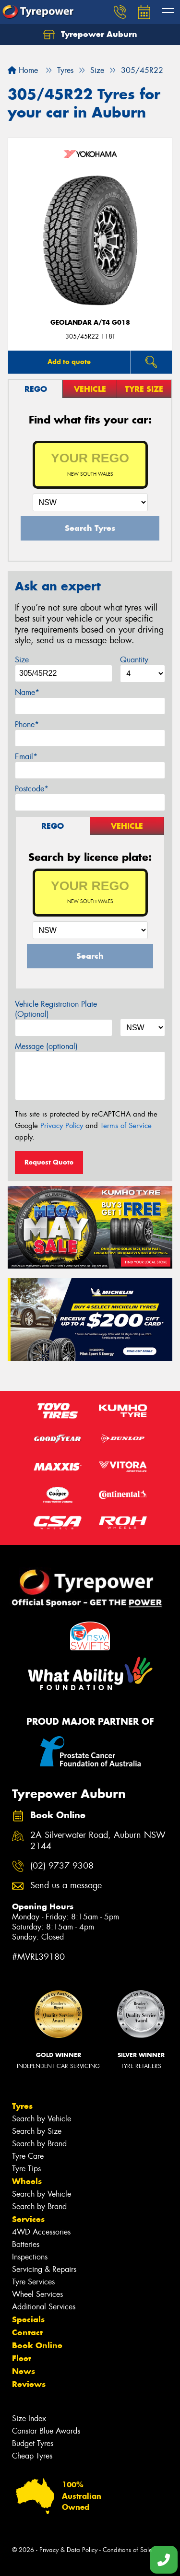 The height and width of the screenshot is (2576, 180). I want to click on Size, so click(22, 660).